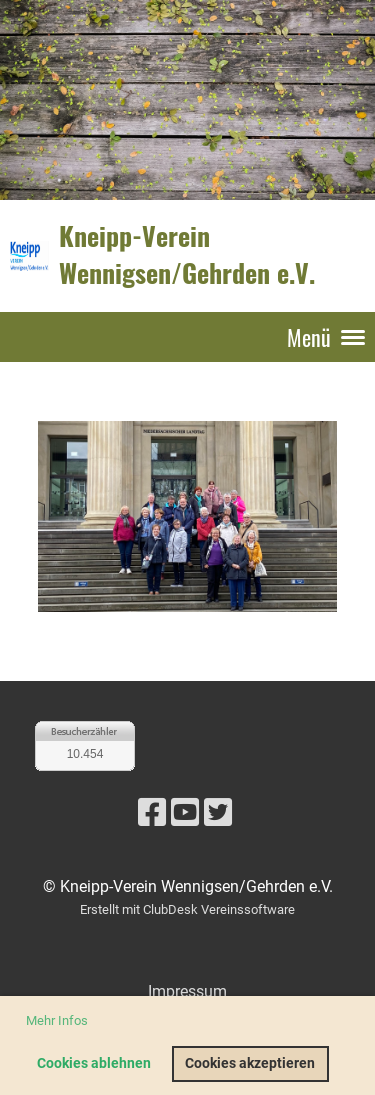 Image resolution: width=375 pixels, height=1095 pixels. Describe the element at coordinates (187, 255) in the screenshot. I see `Kneipp-Verein Wennigsen/Gehrden e.V.` at that location.